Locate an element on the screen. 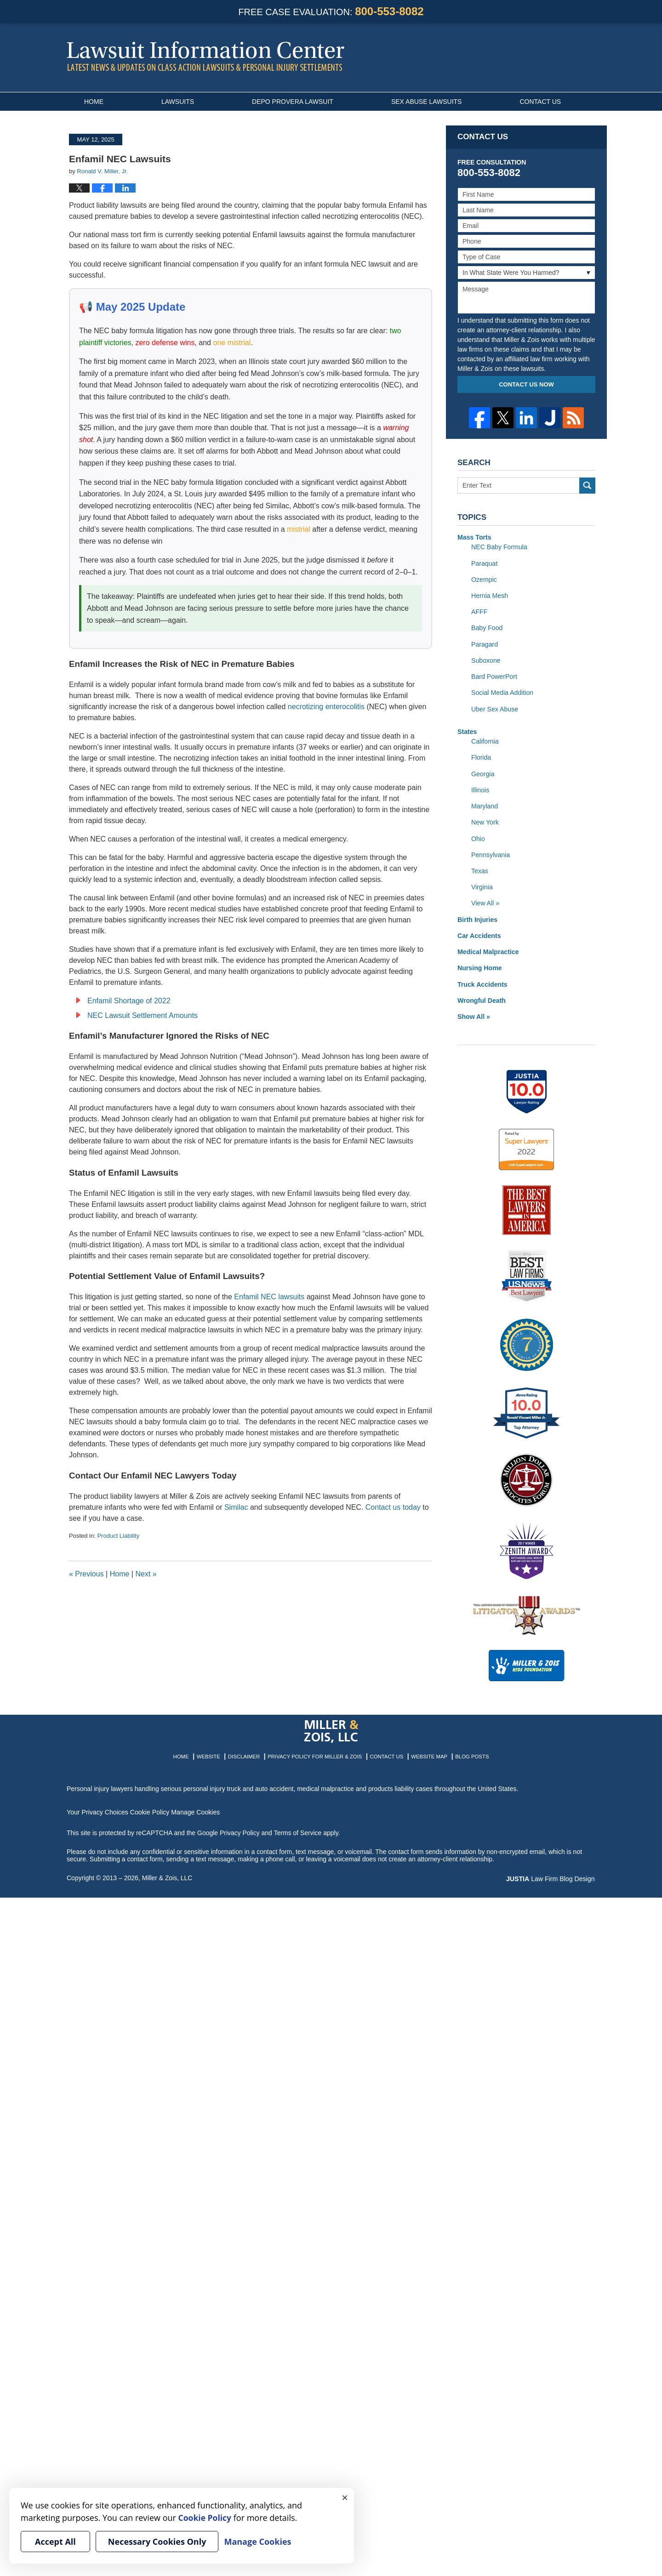 Image resolution: width=662 pixels, height=2576 pixels. Maryland is located at coordinates (484, 804).